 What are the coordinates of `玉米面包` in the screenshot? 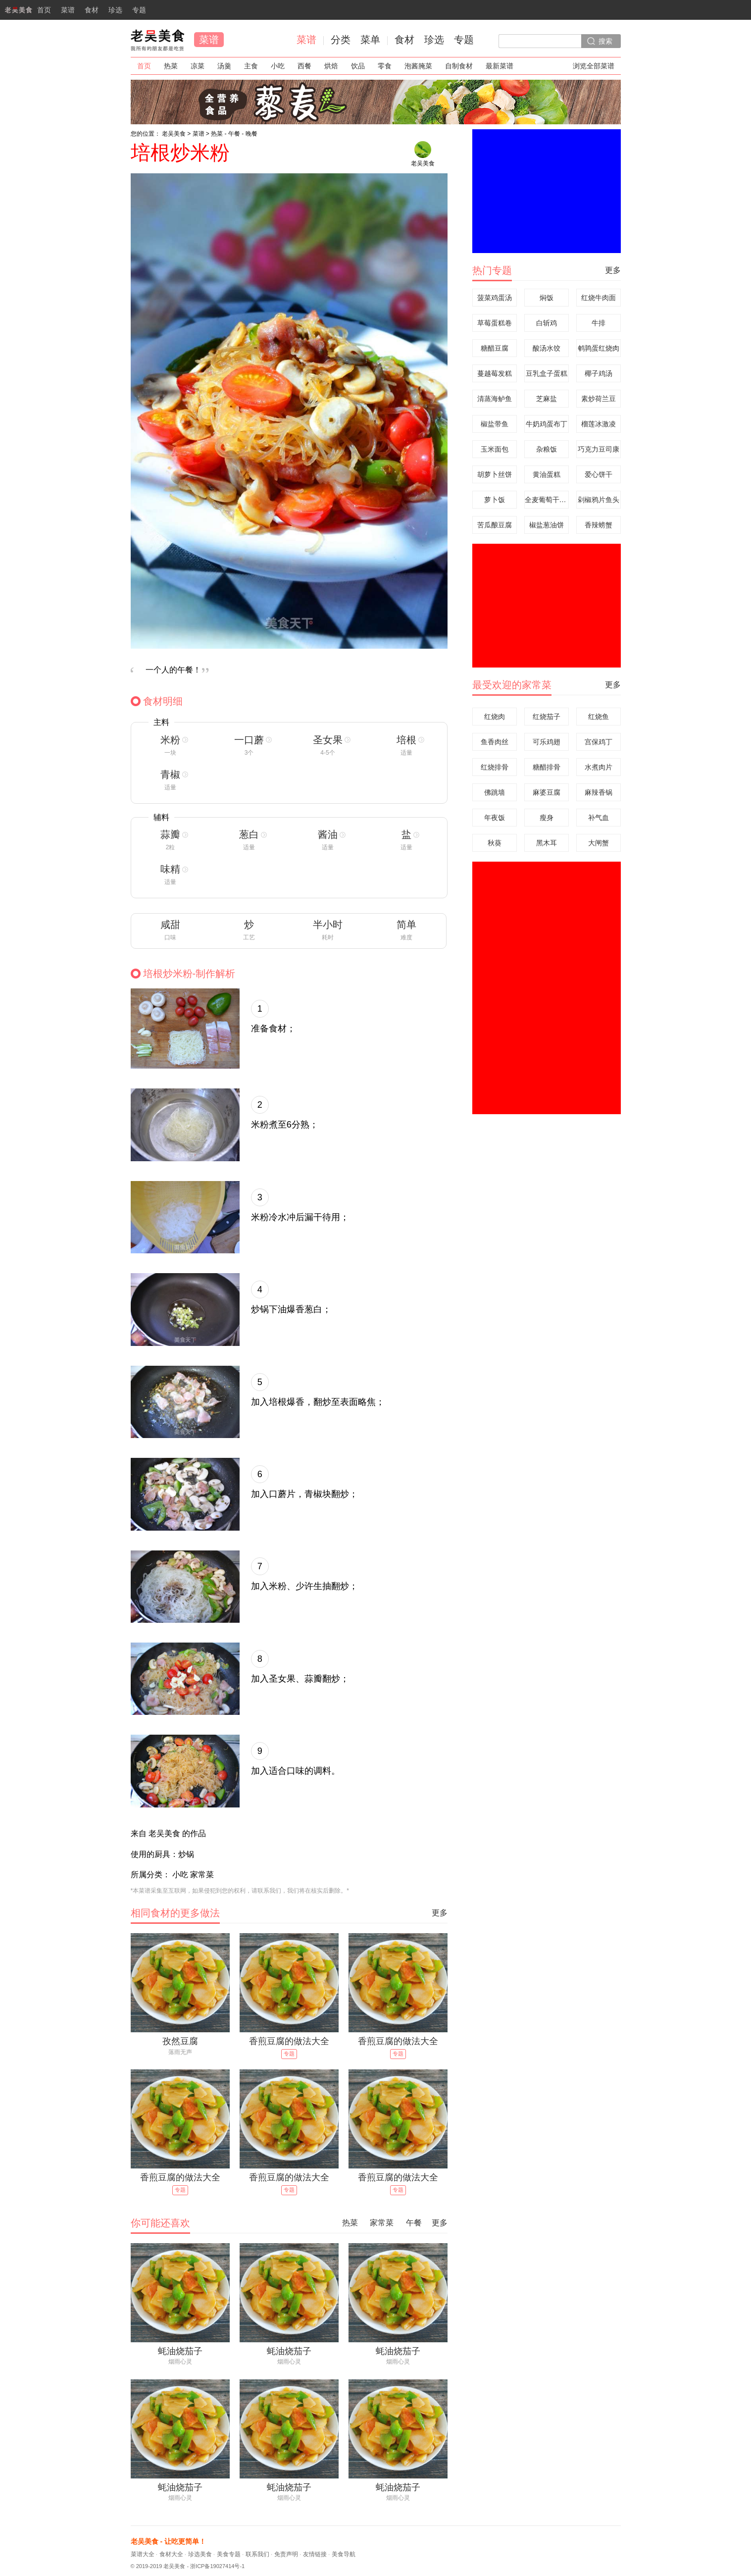 It's located at (494, 449).